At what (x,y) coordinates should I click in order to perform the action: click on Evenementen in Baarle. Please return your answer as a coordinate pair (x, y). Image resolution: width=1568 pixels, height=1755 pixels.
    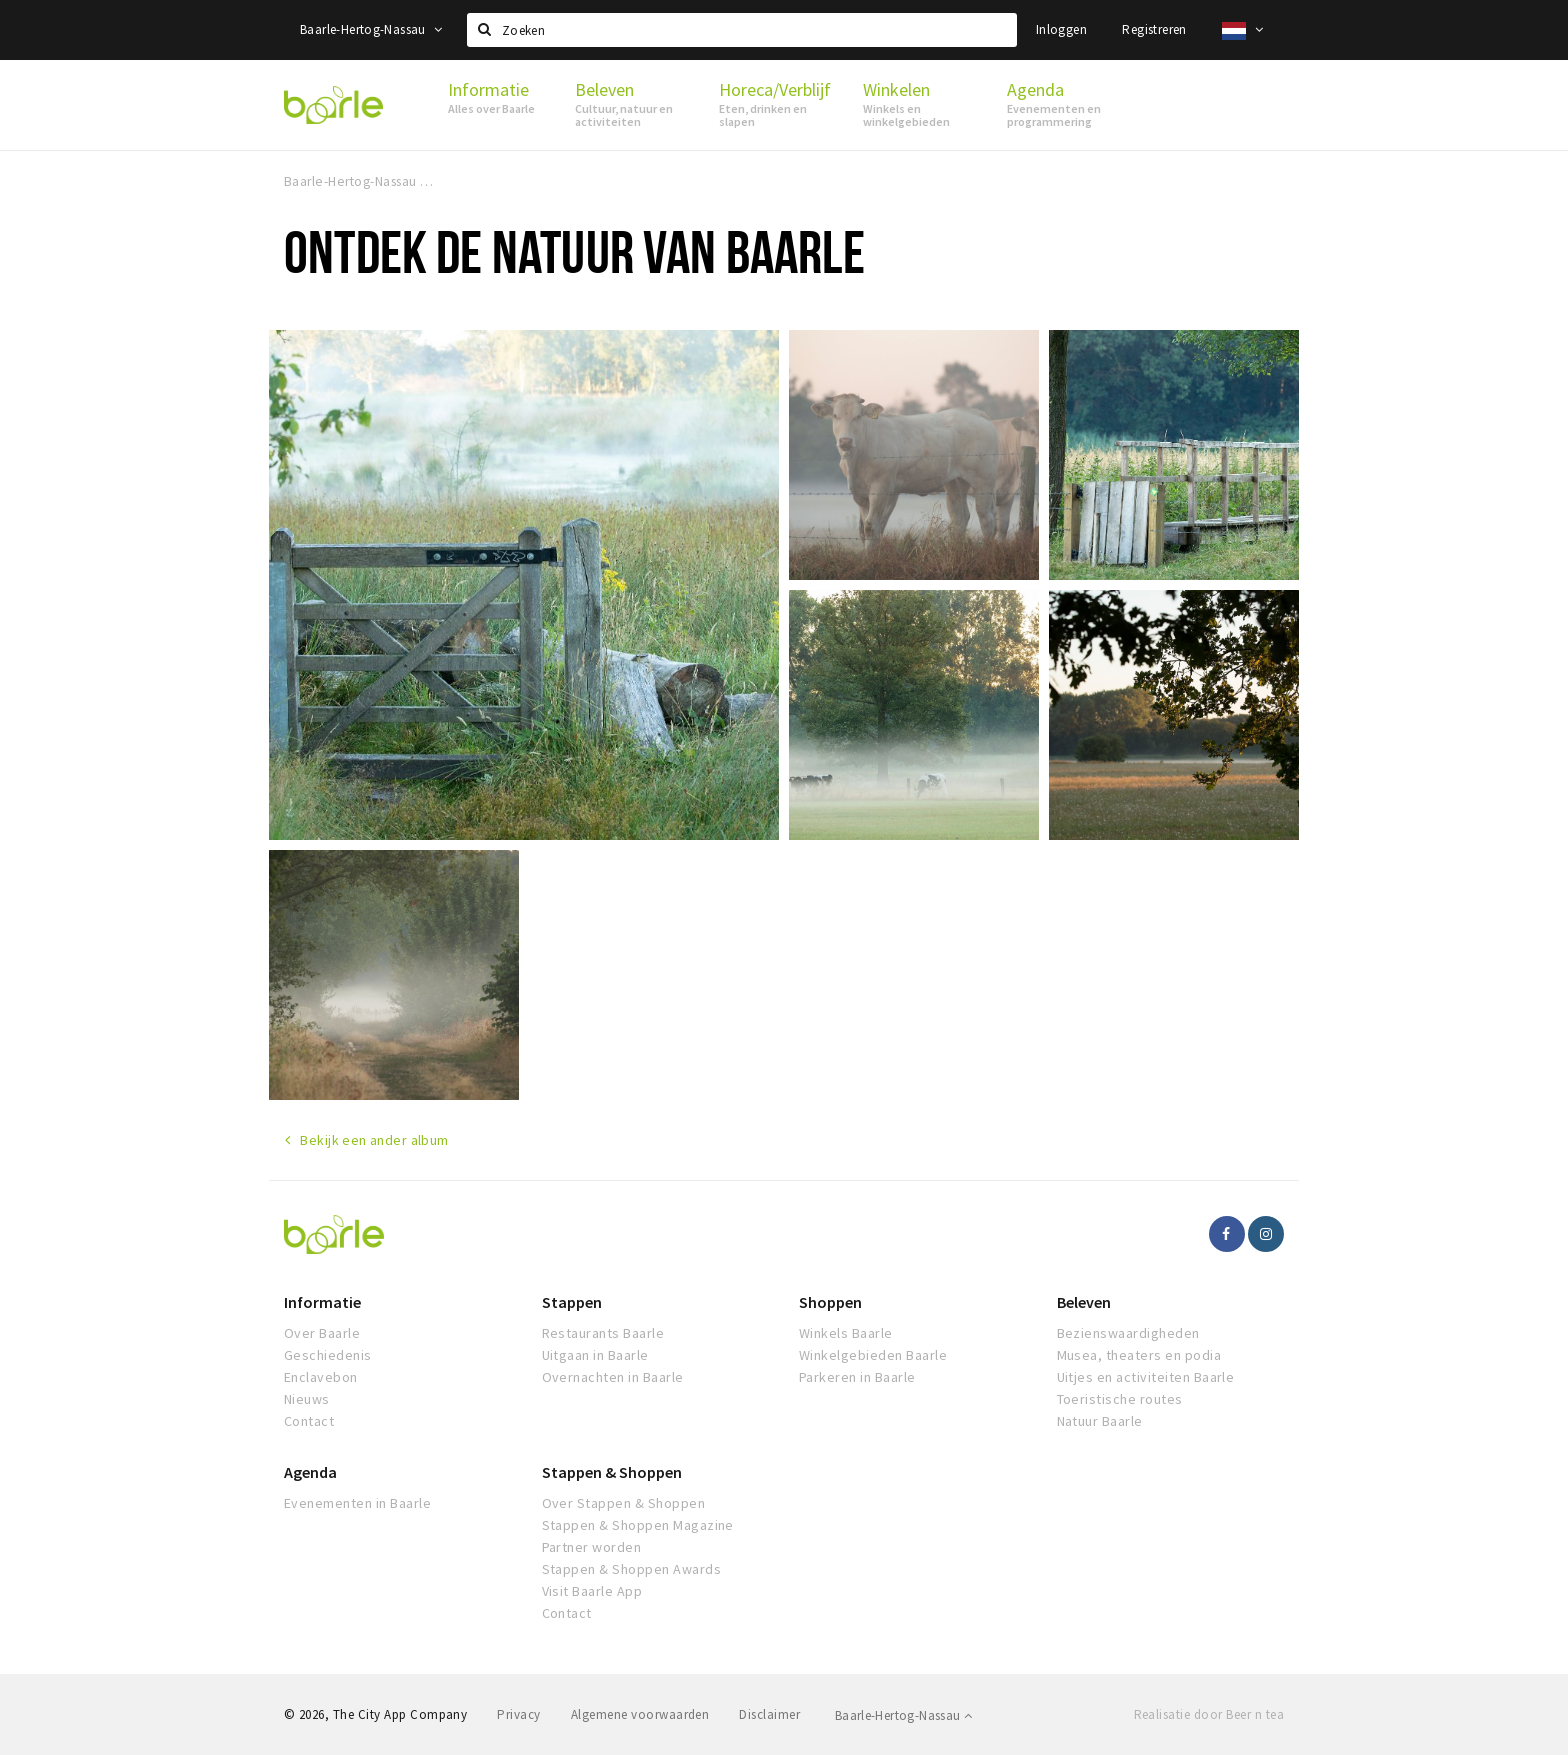
    Looking at the image, I should click on (357, 1503).